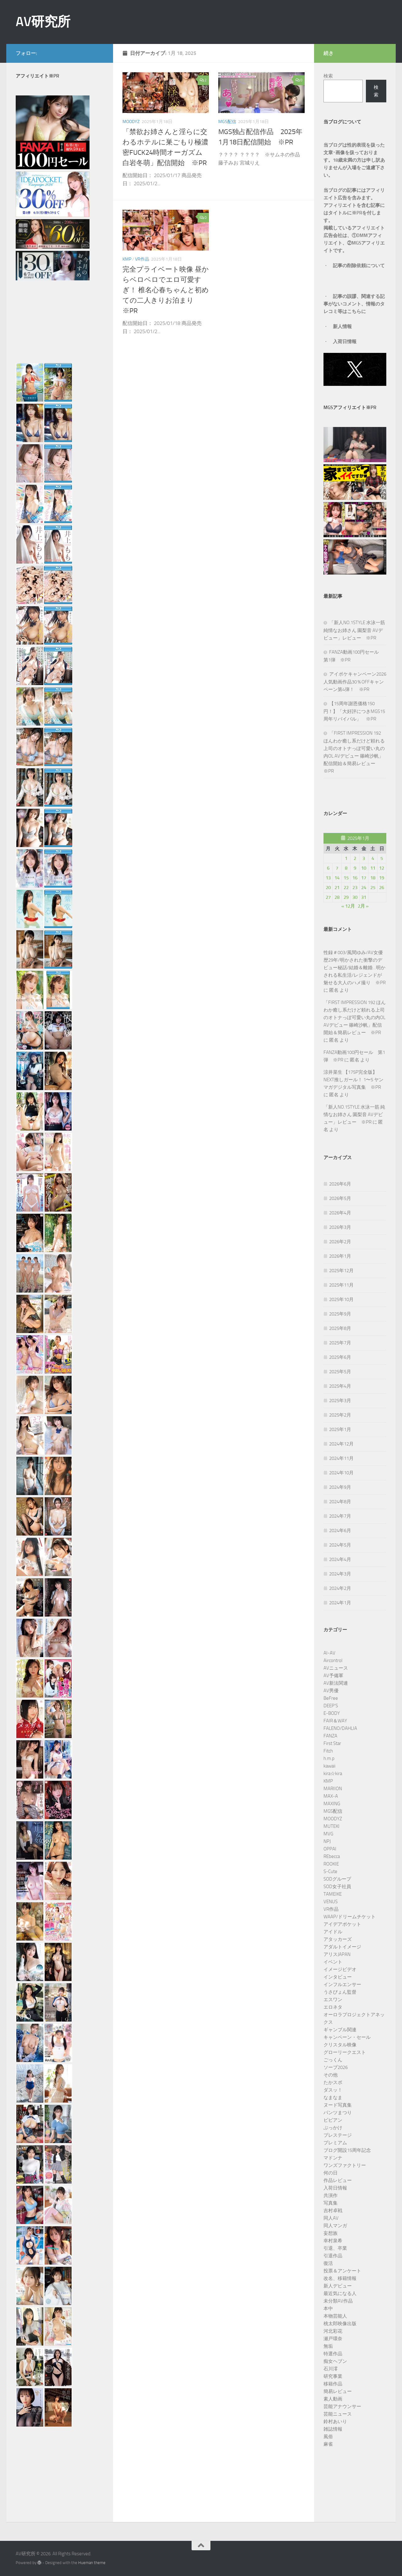  What do you see at coordinates (92, 2562) in the screenshot?
I see `Hueman theme` at bounding box center [92, 2562].